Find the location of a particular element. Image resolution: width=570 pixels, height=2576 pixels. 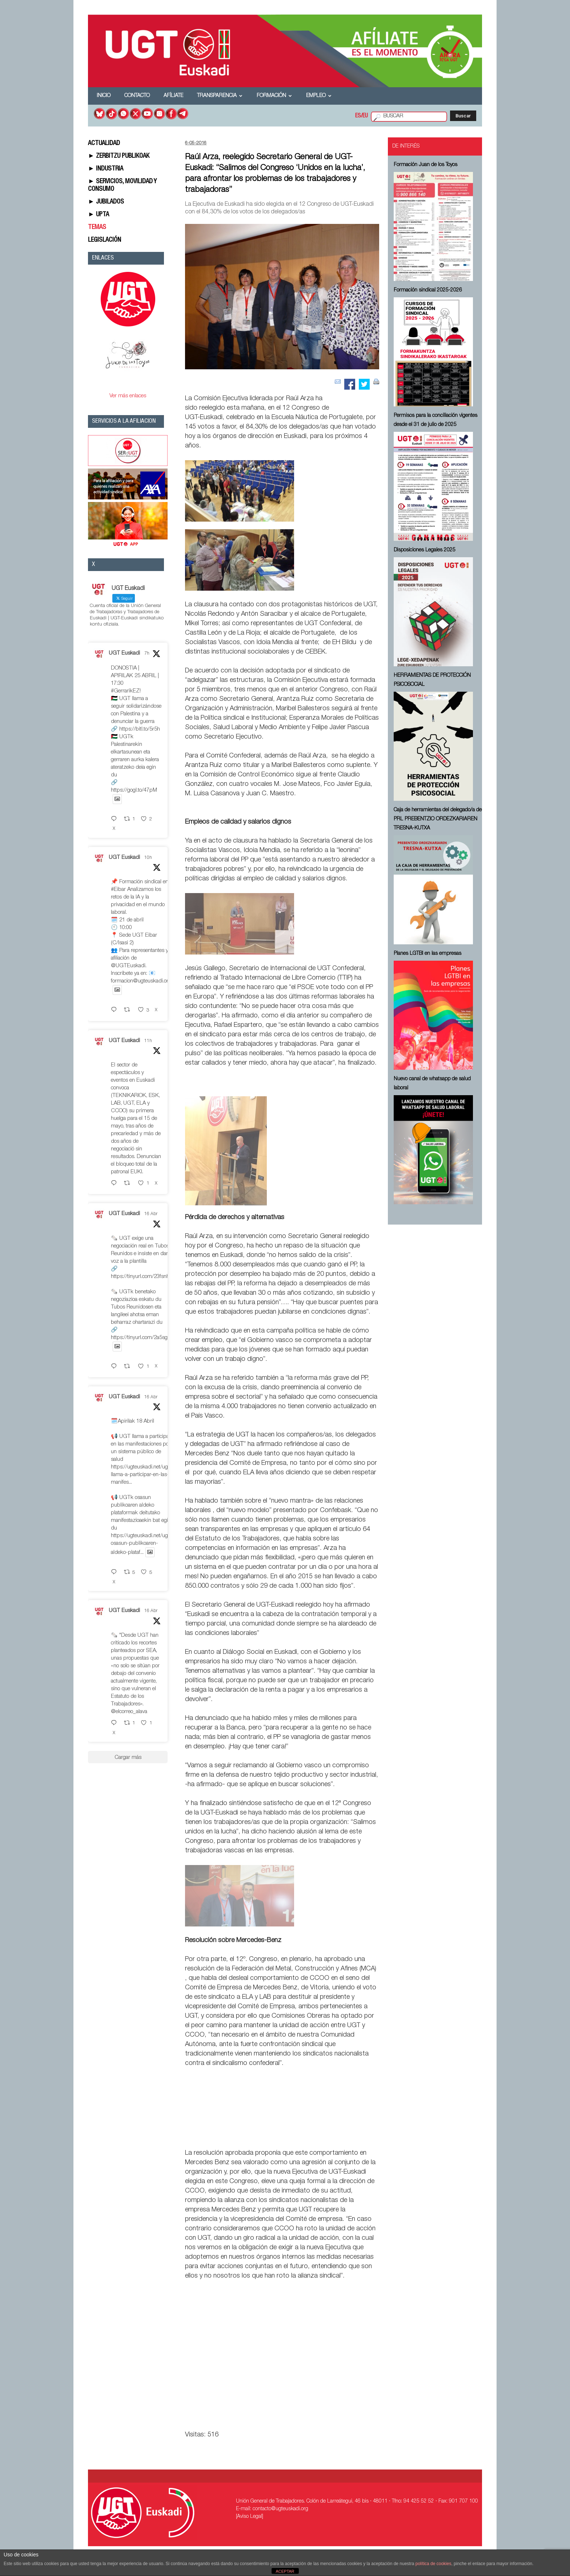

ACEPTAR is located at coordinates (285, 2571).